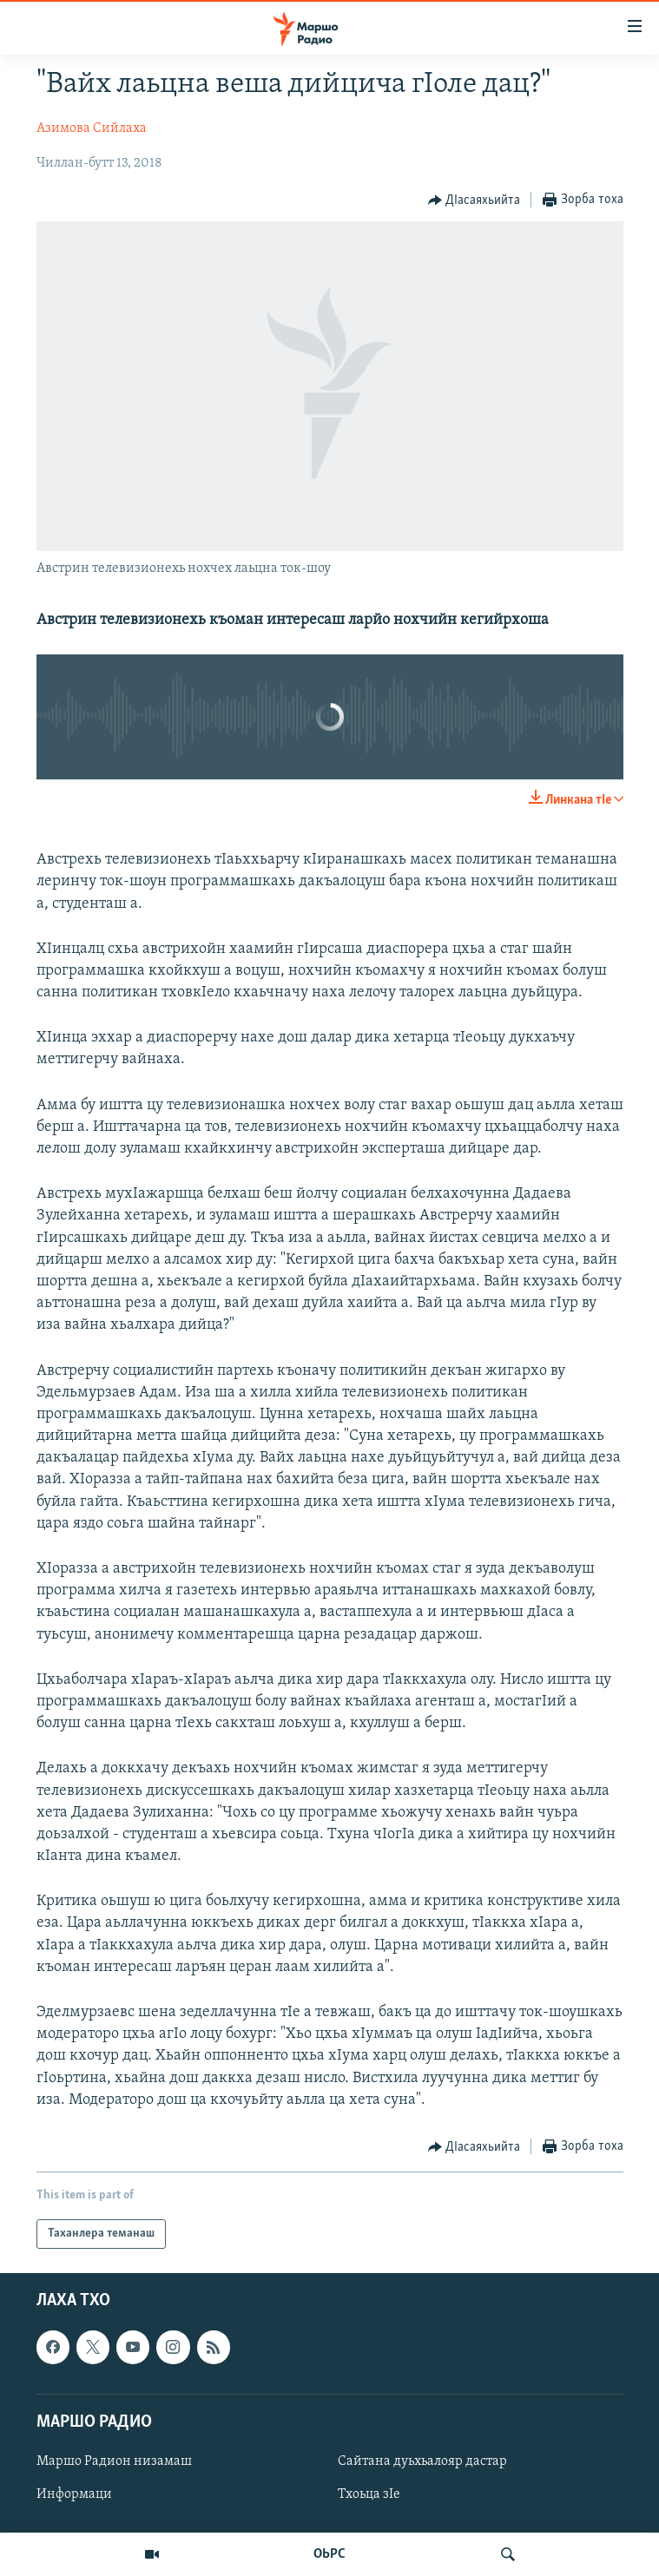  What do you see at coordinates (114, 2461) in the screenshot?
I see `Маршо Радион низамаш` at bounding box center [114, 2461].